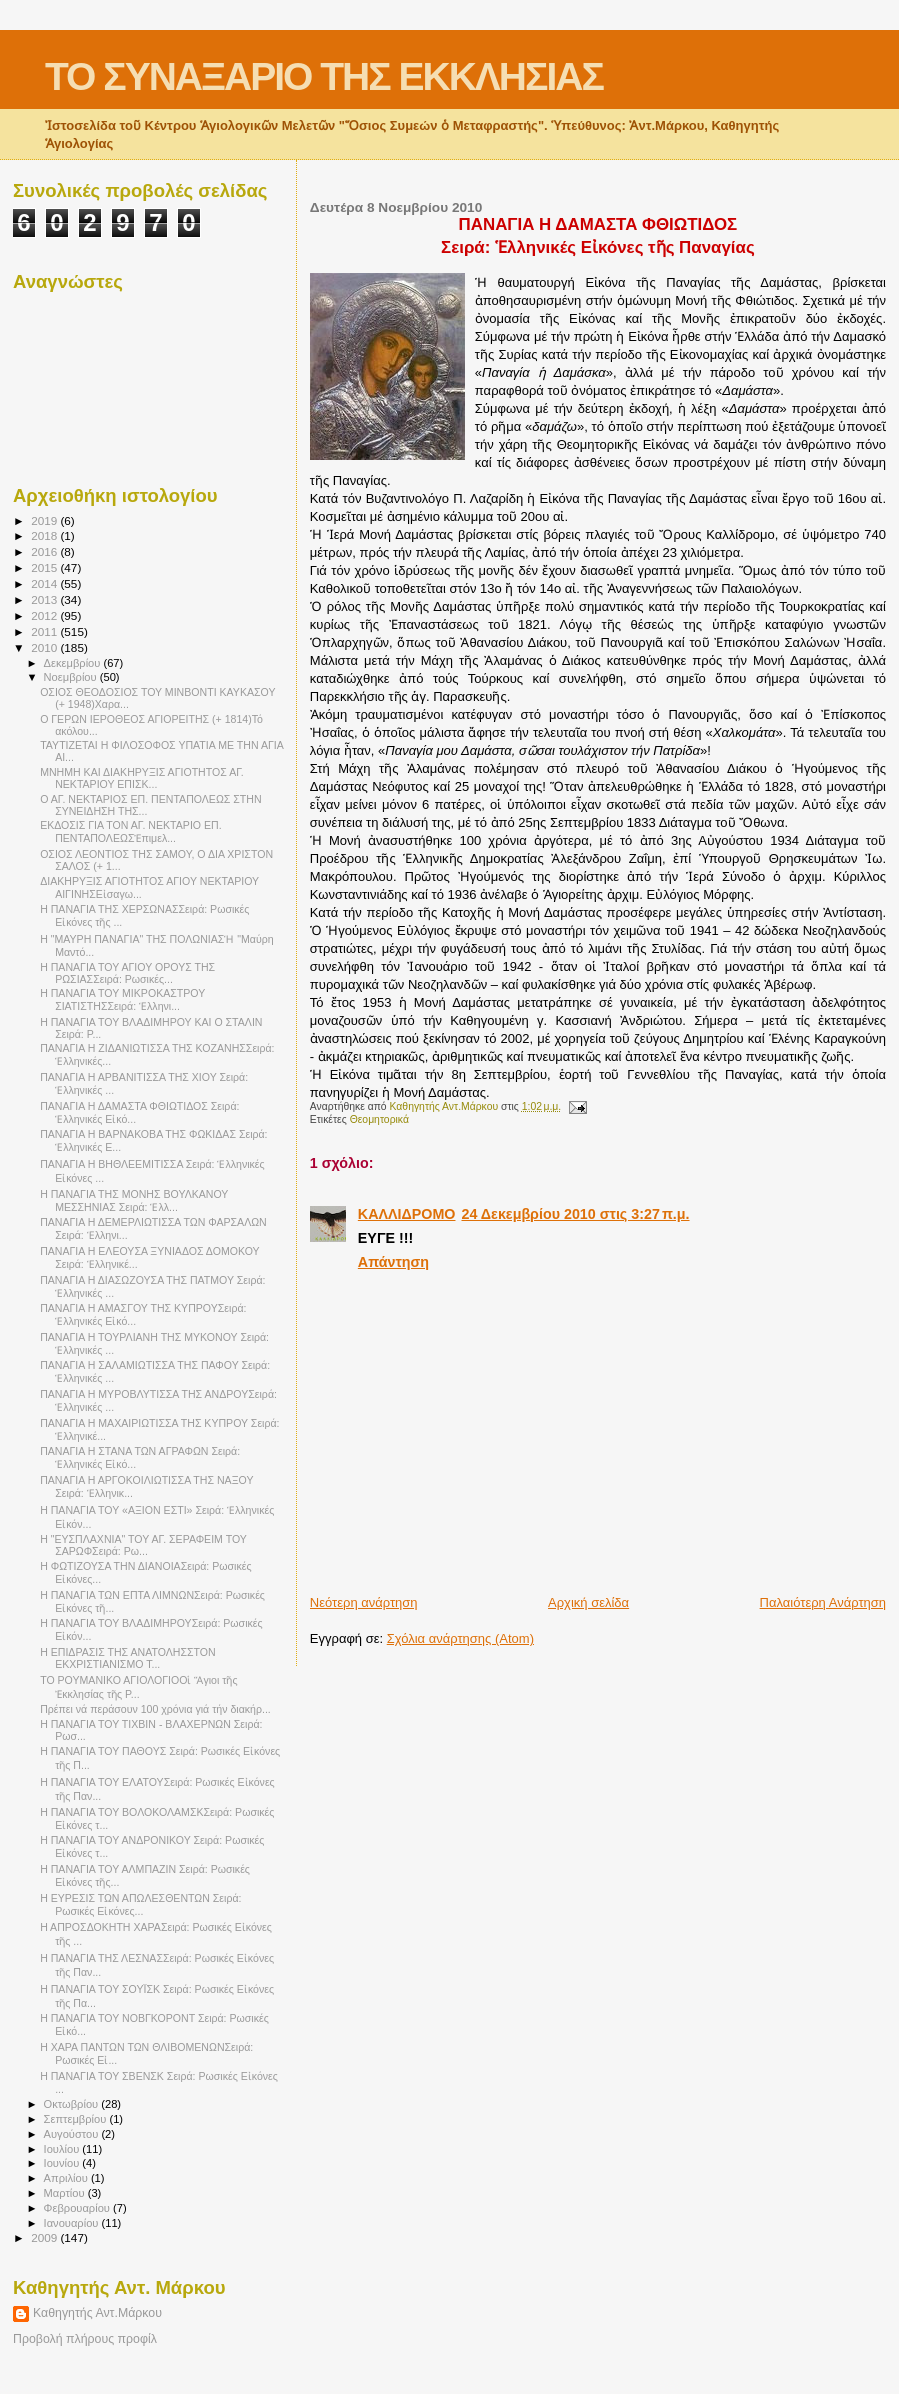  I want to click on ΤΟ ΣΥΝΑΞΑΡΙΟ ΤΗΣ ΕΚΚΛΗΣΙΑΣ, so click(324, 76).